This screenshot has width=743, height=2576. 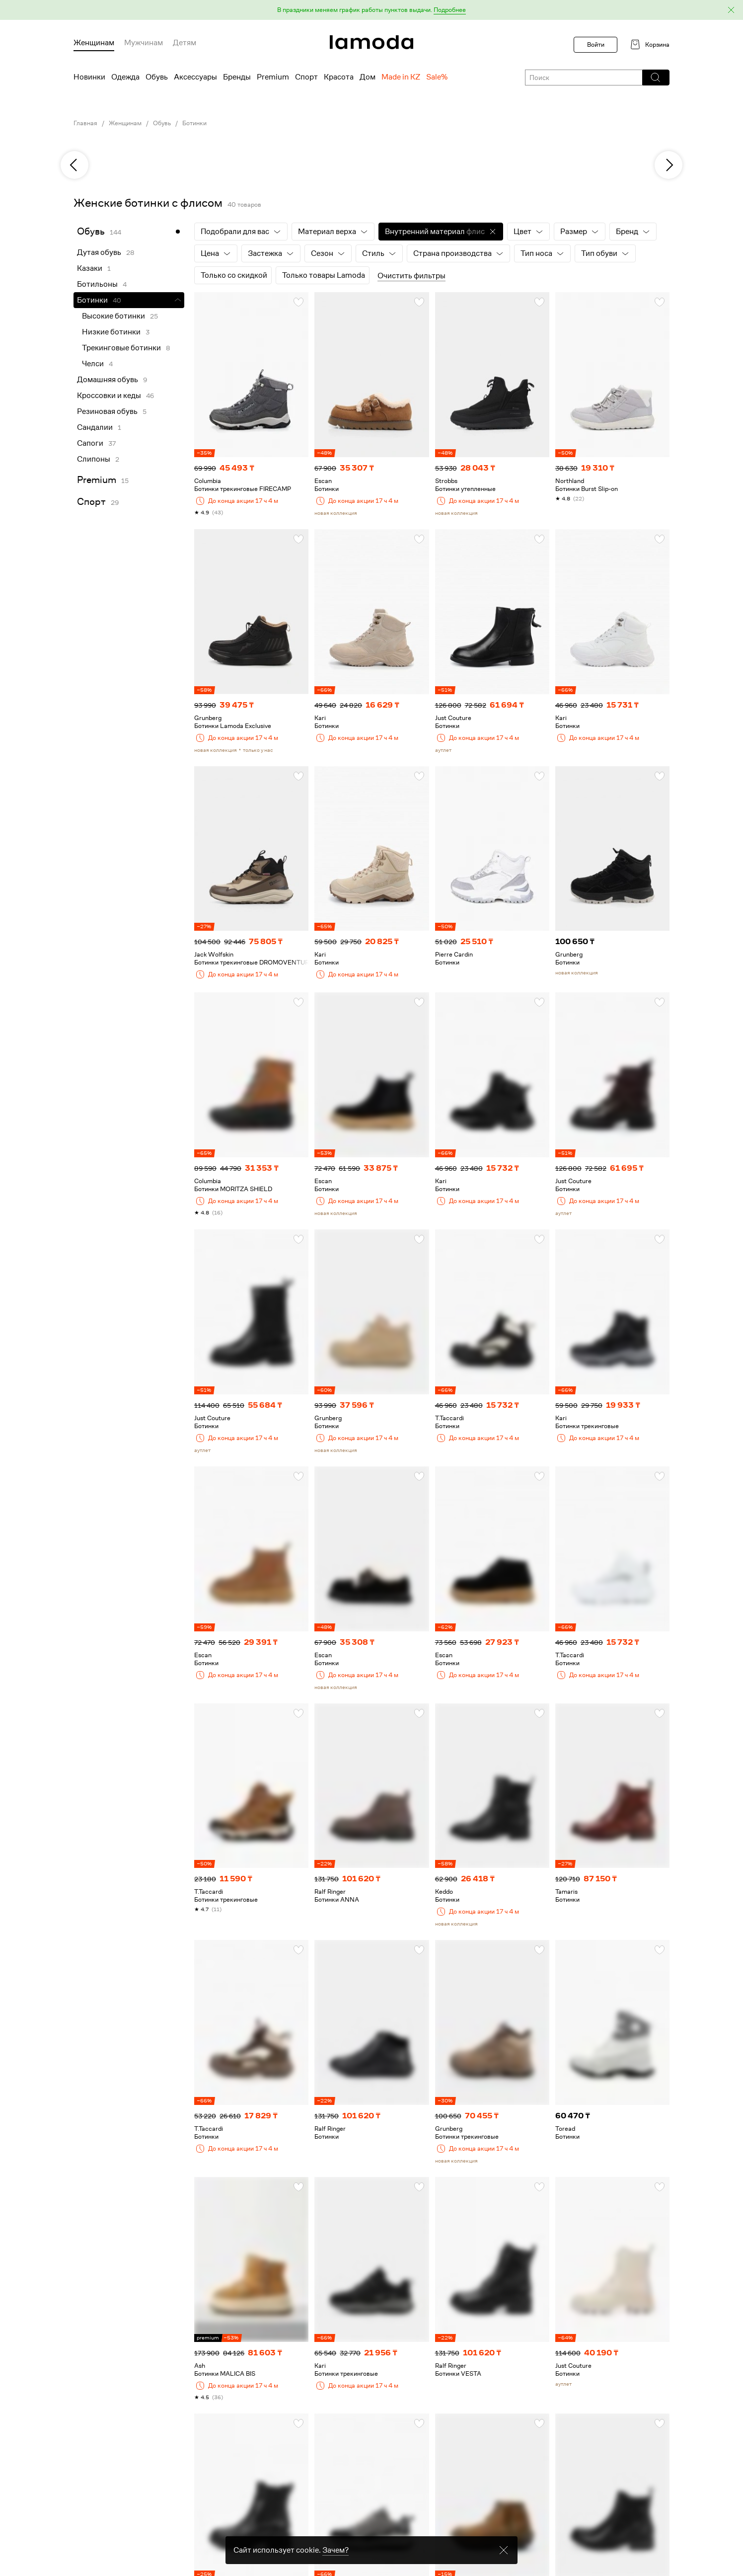 What do you see at coordinates (93, 364) in the screenshot?
I see `Челси [link]` at bounding box center [93, 364].